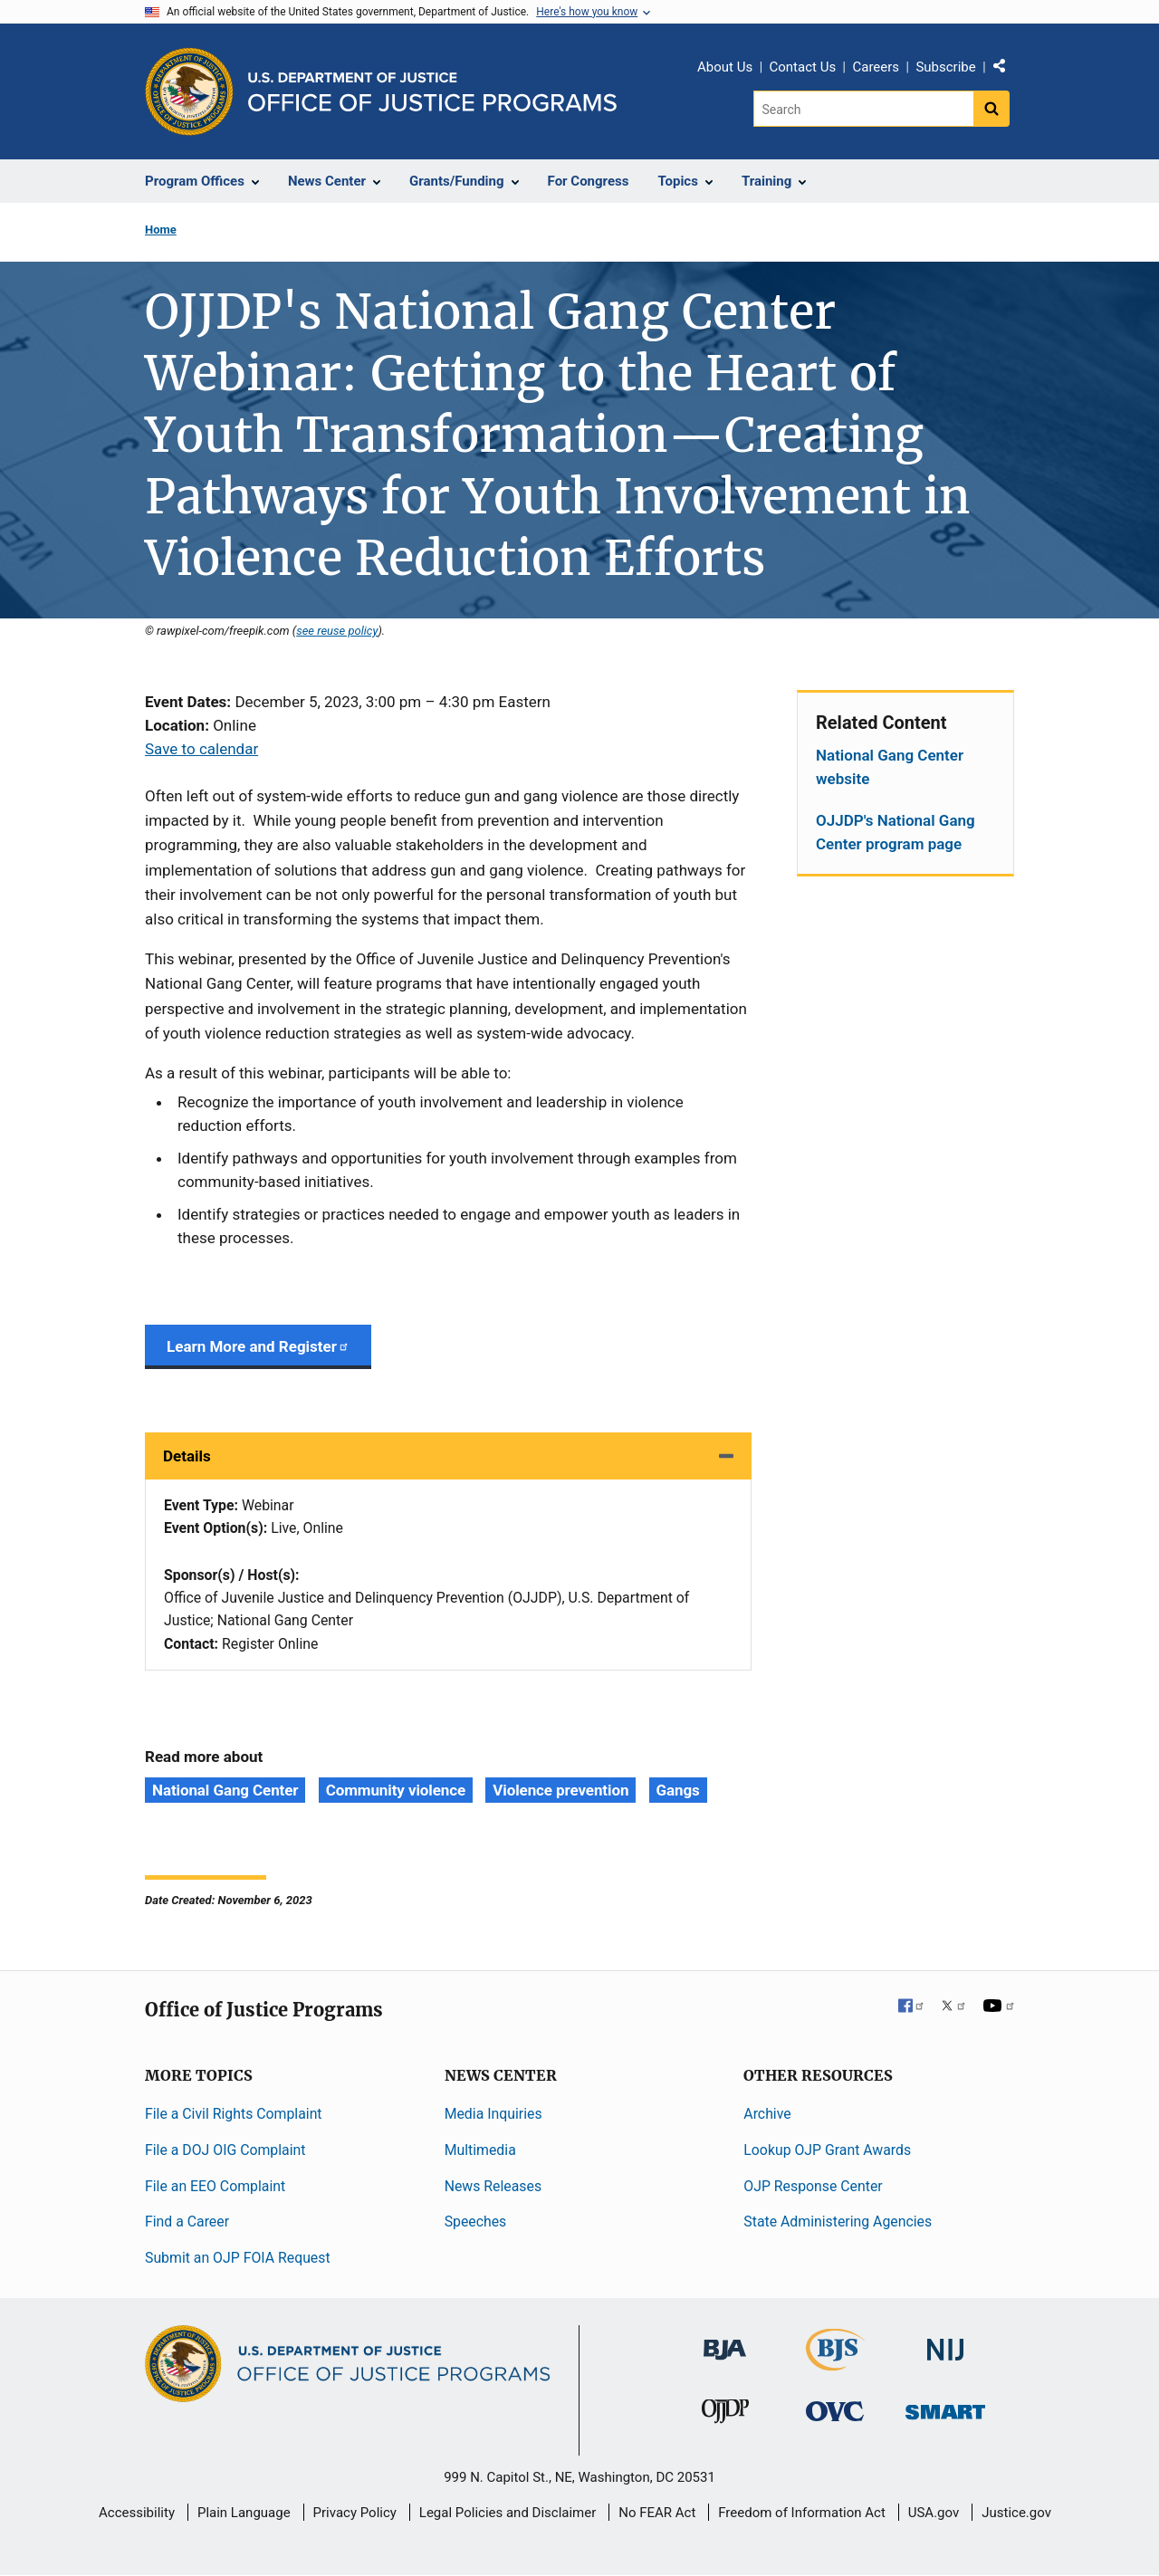  Describe the element at coordinates (724, 67) in the screenshot. I see `About Us` at that location.